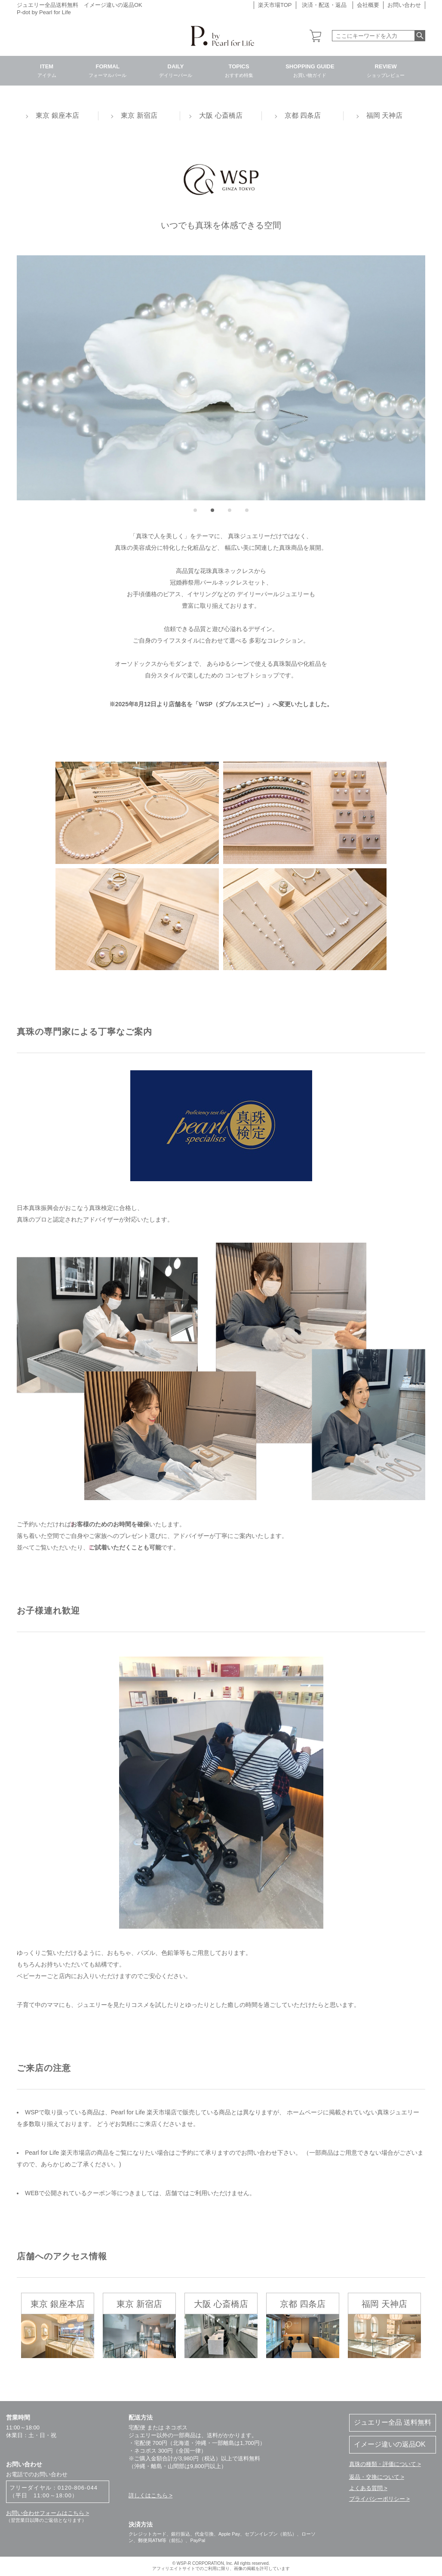 The height and width of the screenshot is (2576, 442). What do you see at coordinates (220, 115) in the screenshot?
I see `大阪 心斎橋店` at bounding box center [220, 115].